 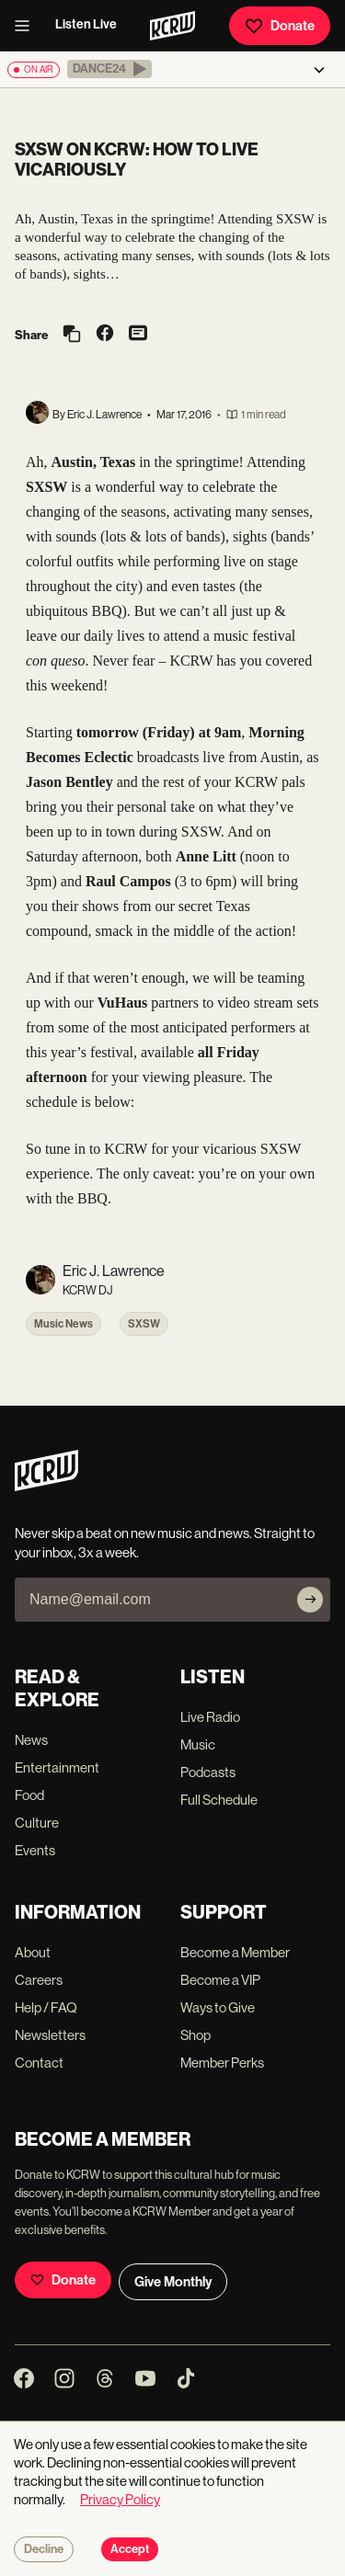 What do you see at coordinates (173, 2282) in the screenshot?
I see `Give Monthly` at bounding box center [173, 2282].